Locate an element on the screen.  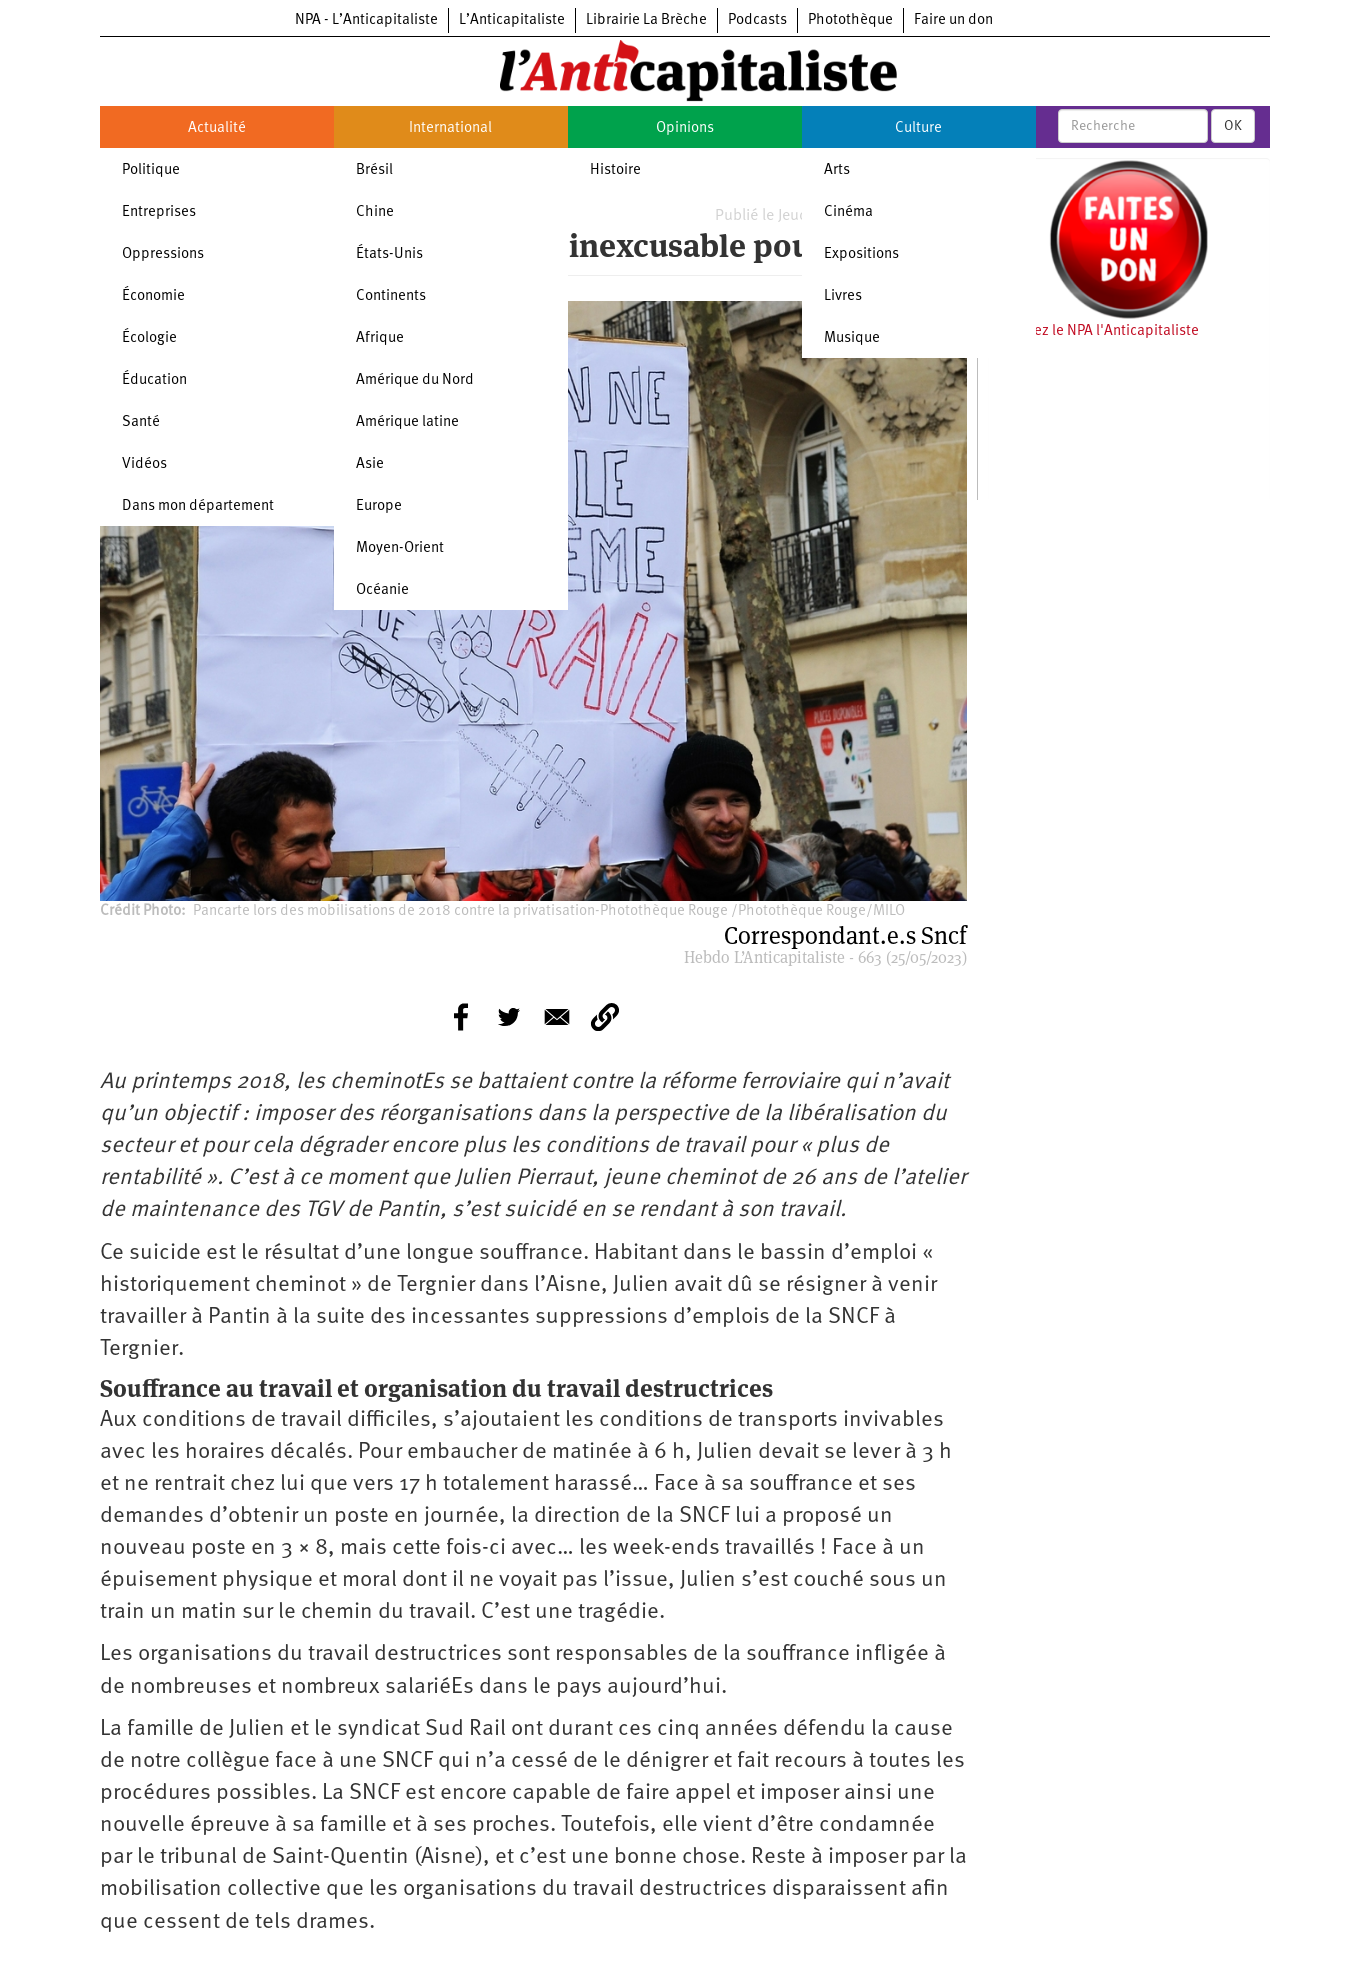
OK is located at coordinates (1233, 126).